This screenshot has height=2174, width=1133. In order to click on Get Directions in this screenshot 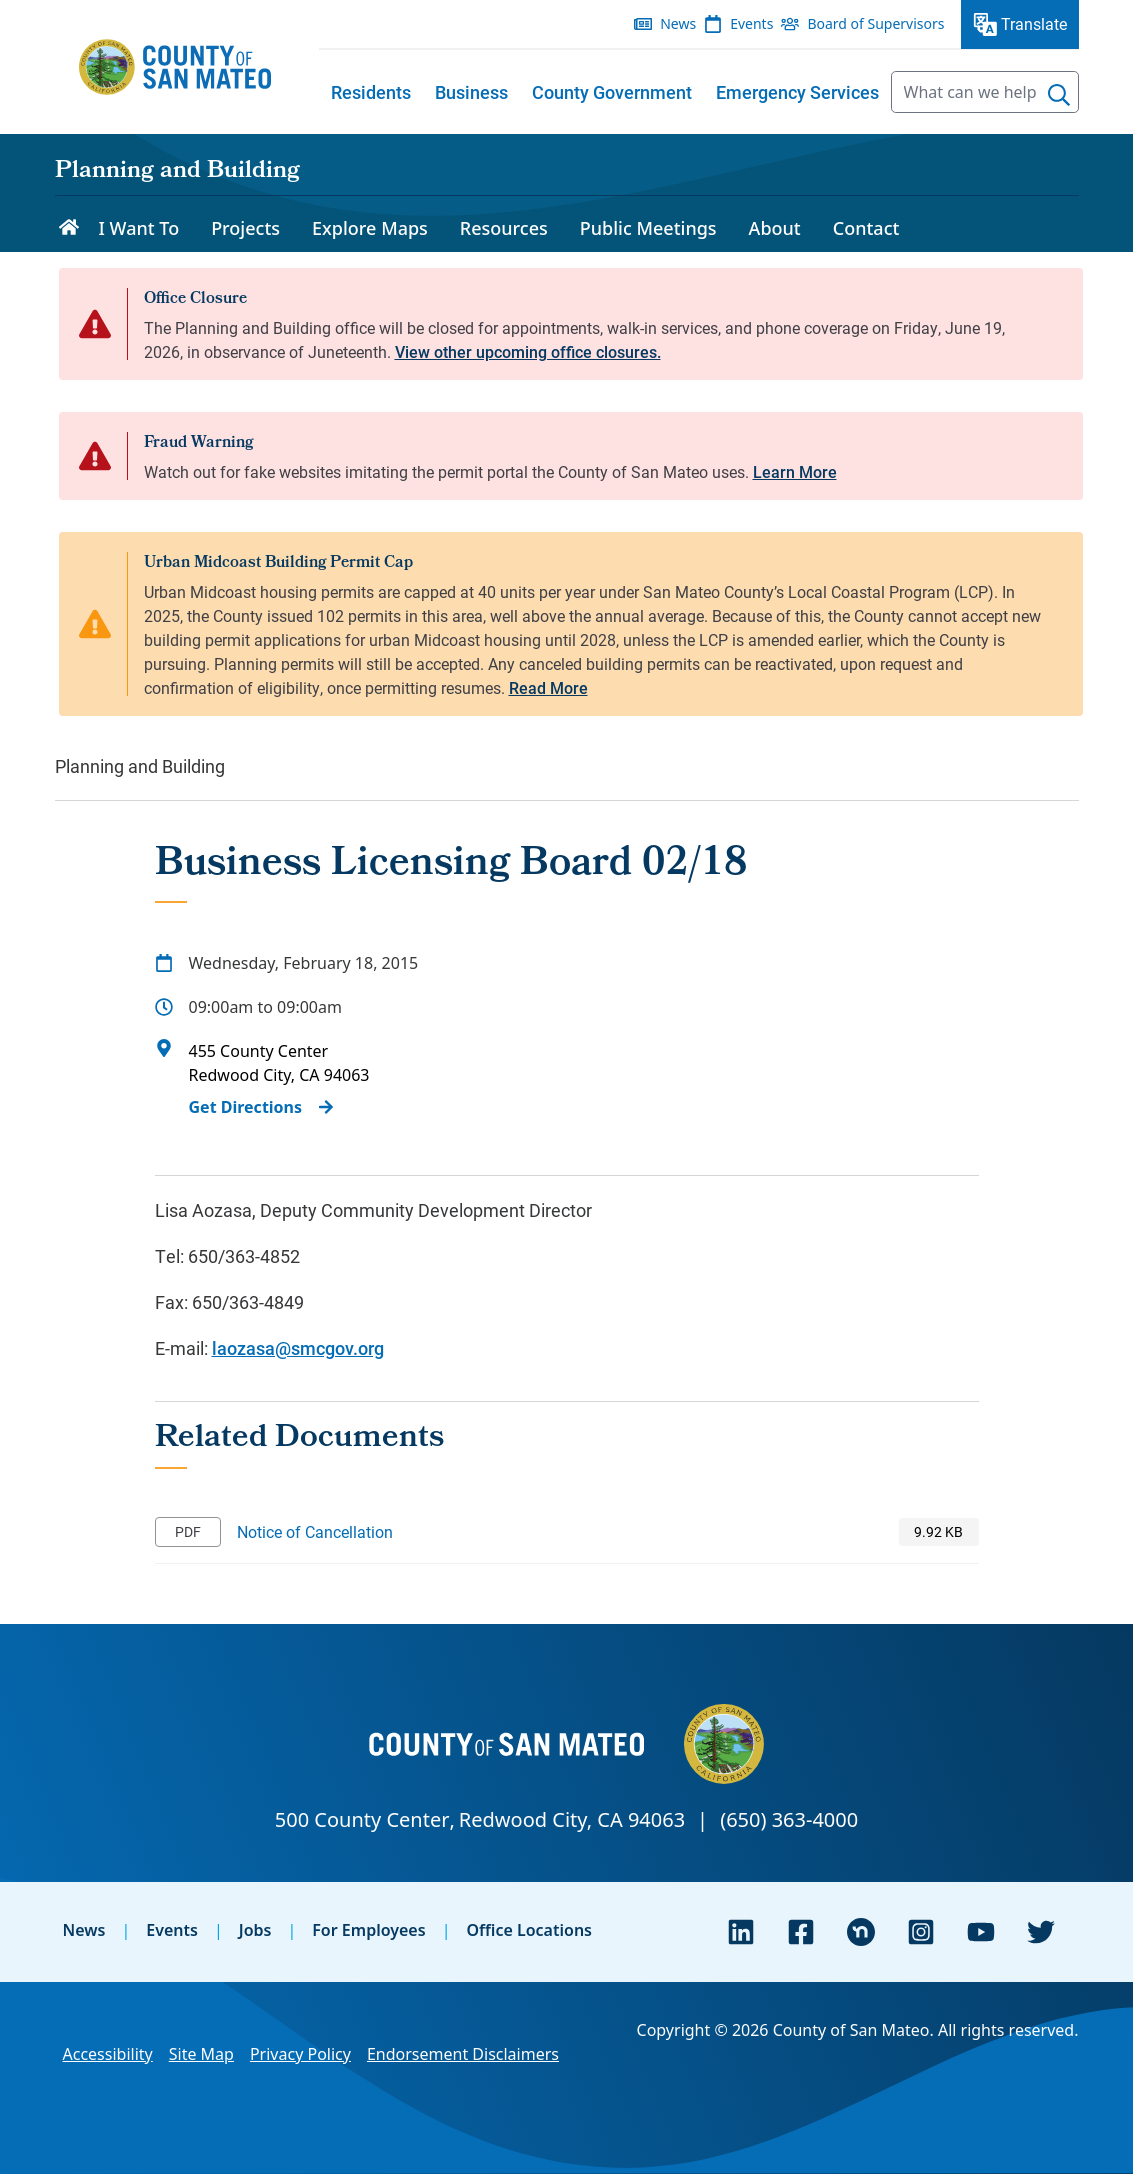, I will do `click(246, 1107)`.